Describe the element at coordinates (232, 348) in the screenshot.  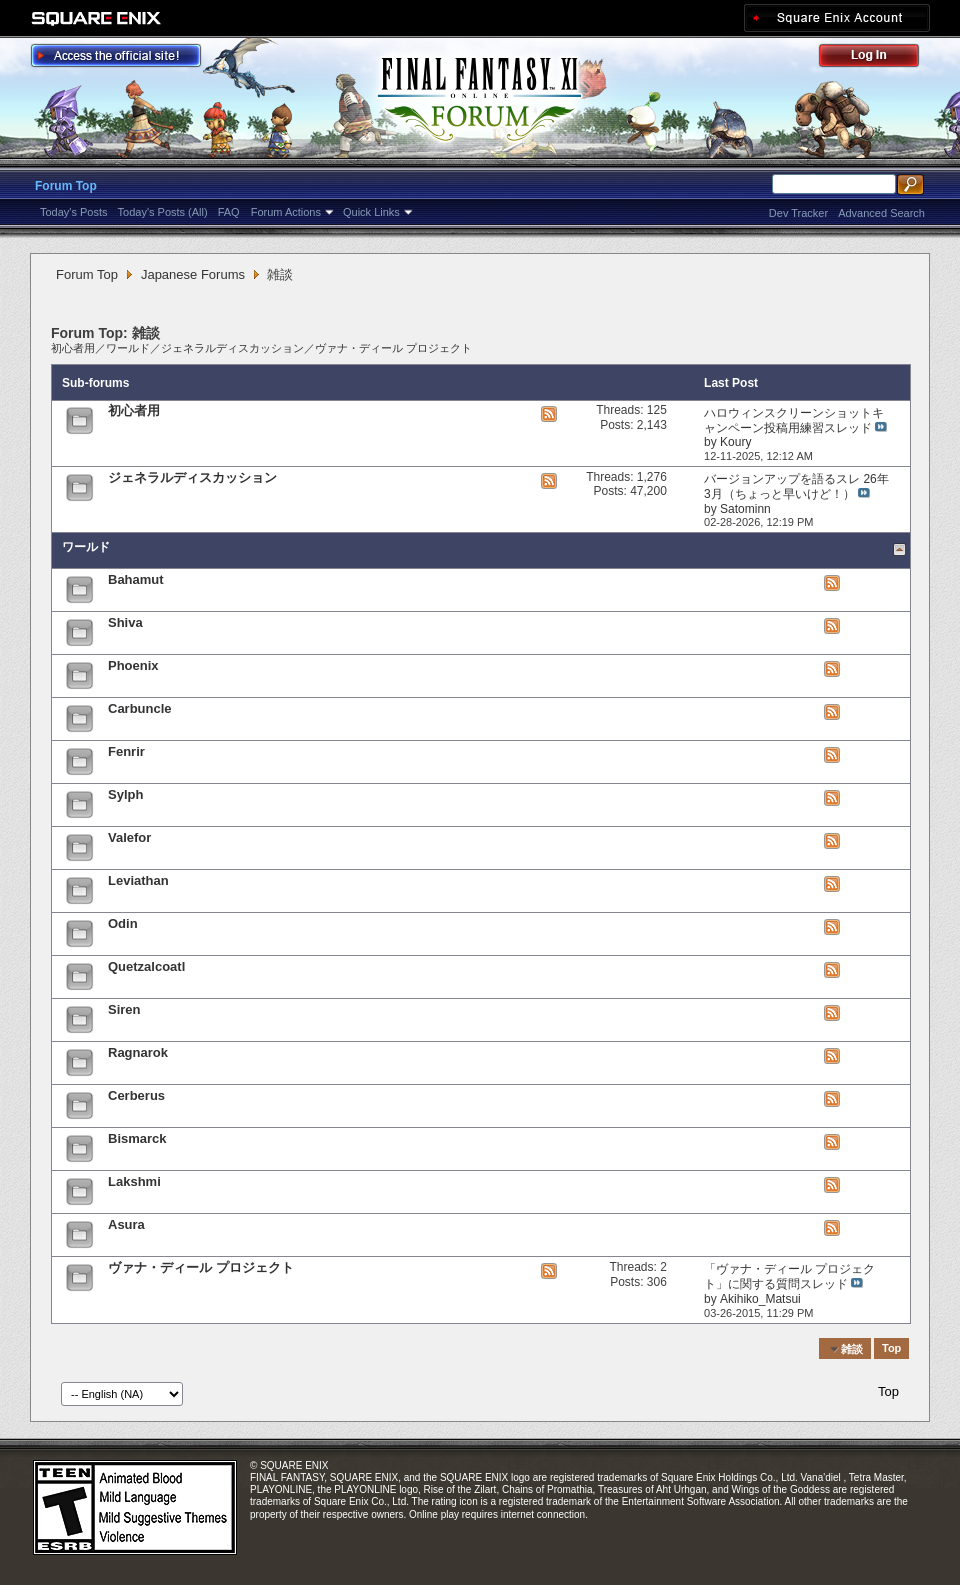
I see `ジェネラルディスカッション` at that location.